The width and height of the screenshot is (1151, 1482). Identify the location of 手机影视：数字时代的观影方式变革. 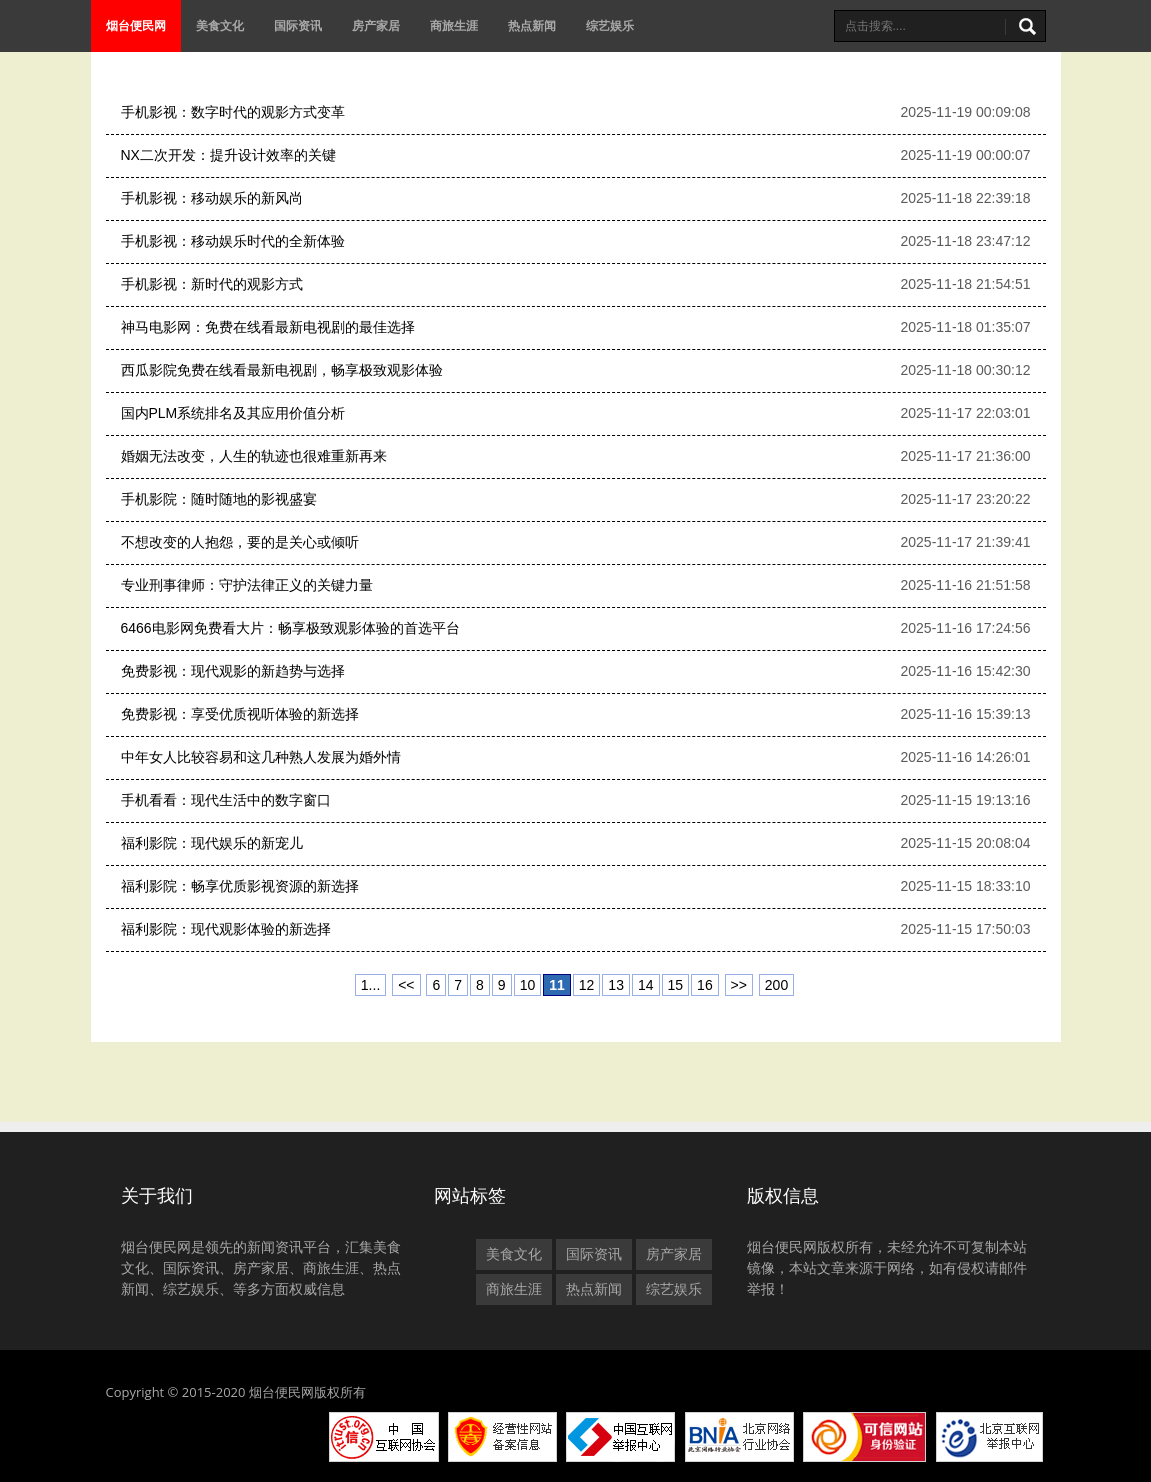
(233, 112).